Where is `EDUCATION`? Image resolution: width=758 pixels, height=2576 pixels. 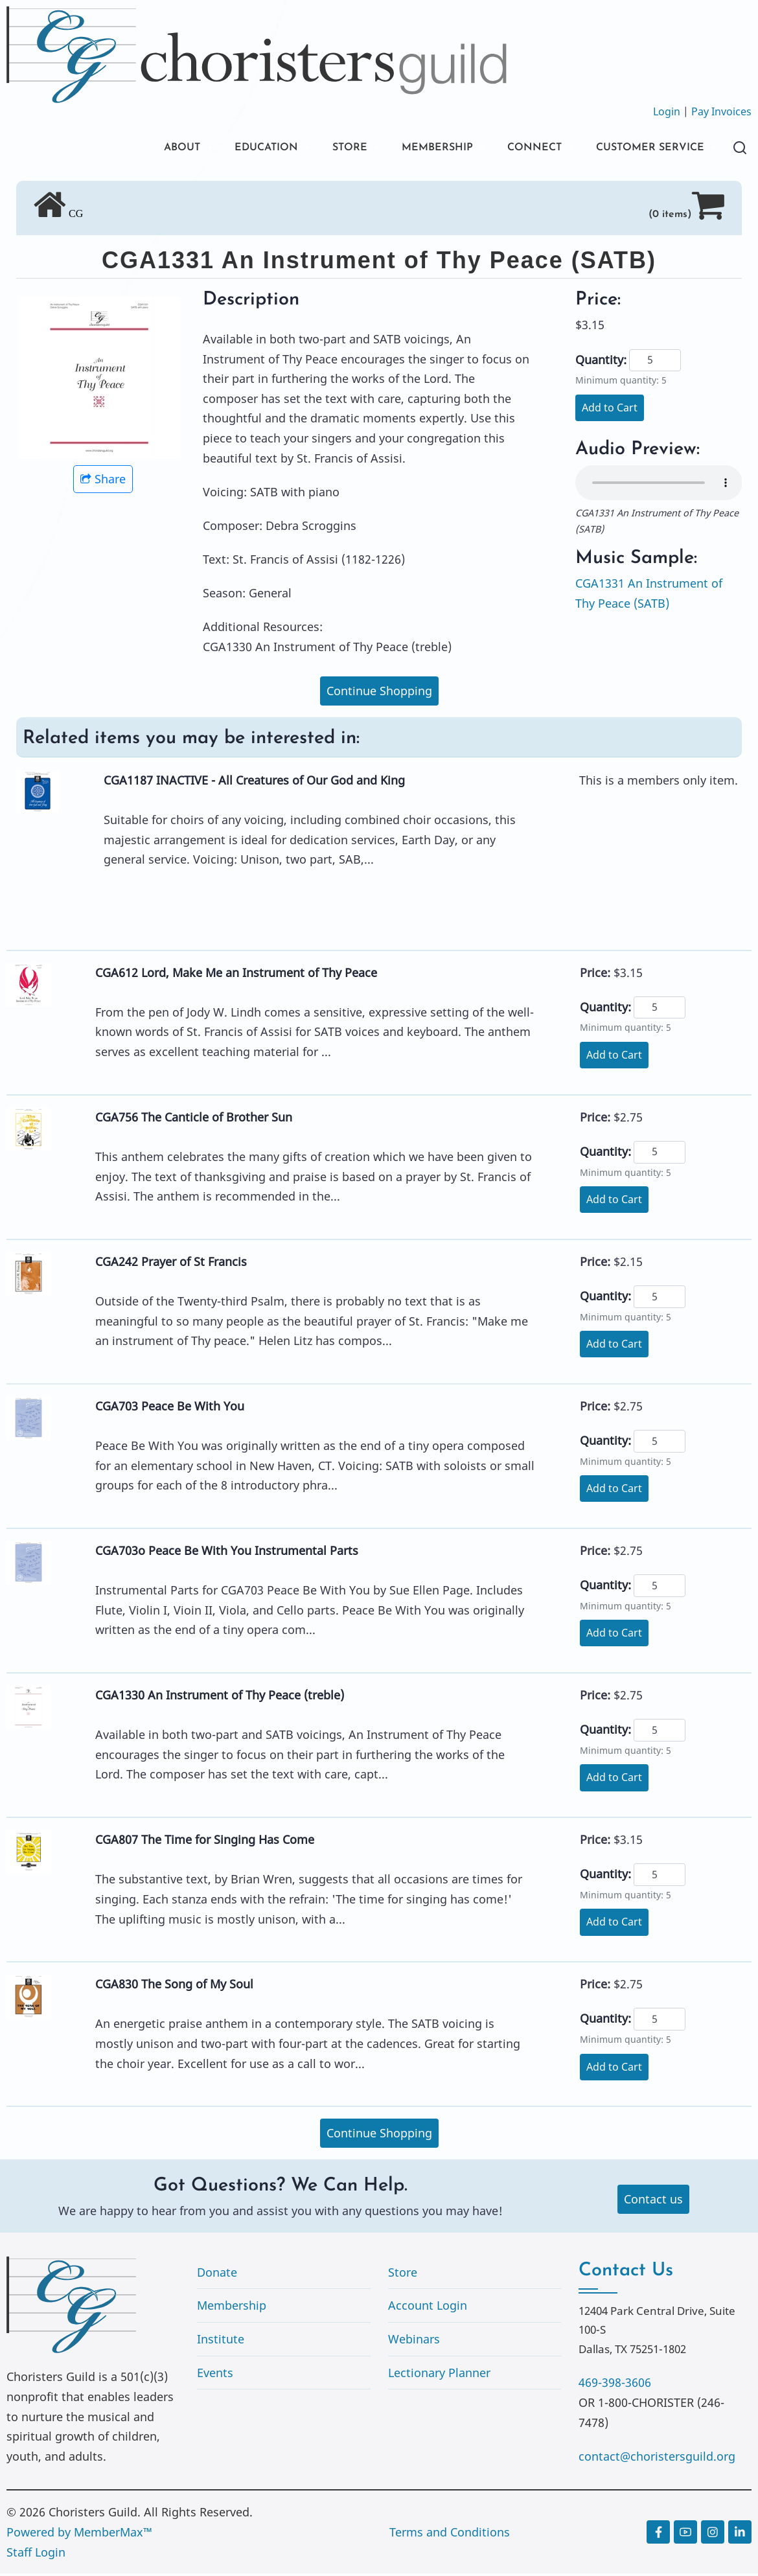 EDUCATION is located at coordinates (230, 149).